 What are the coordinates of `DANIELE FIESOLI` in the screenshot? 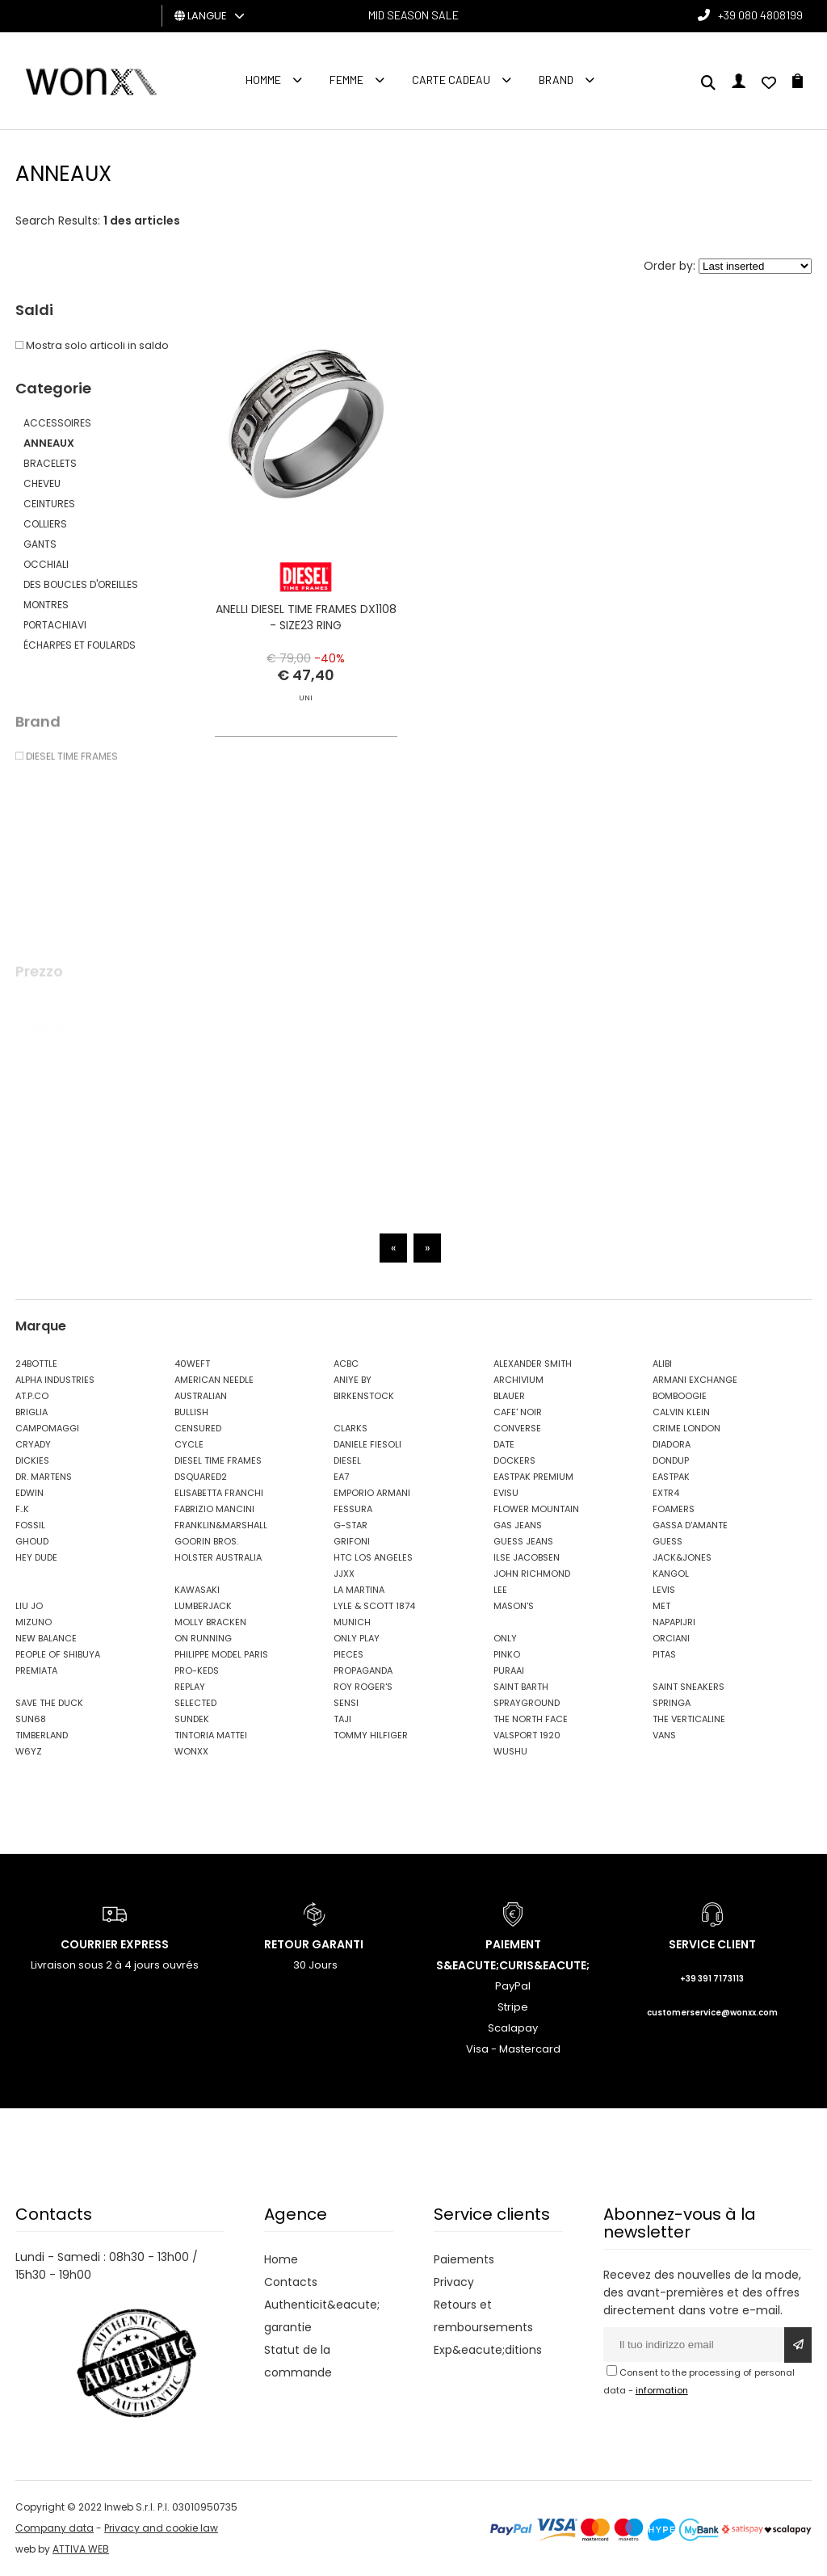 It's located at (367, 1444).